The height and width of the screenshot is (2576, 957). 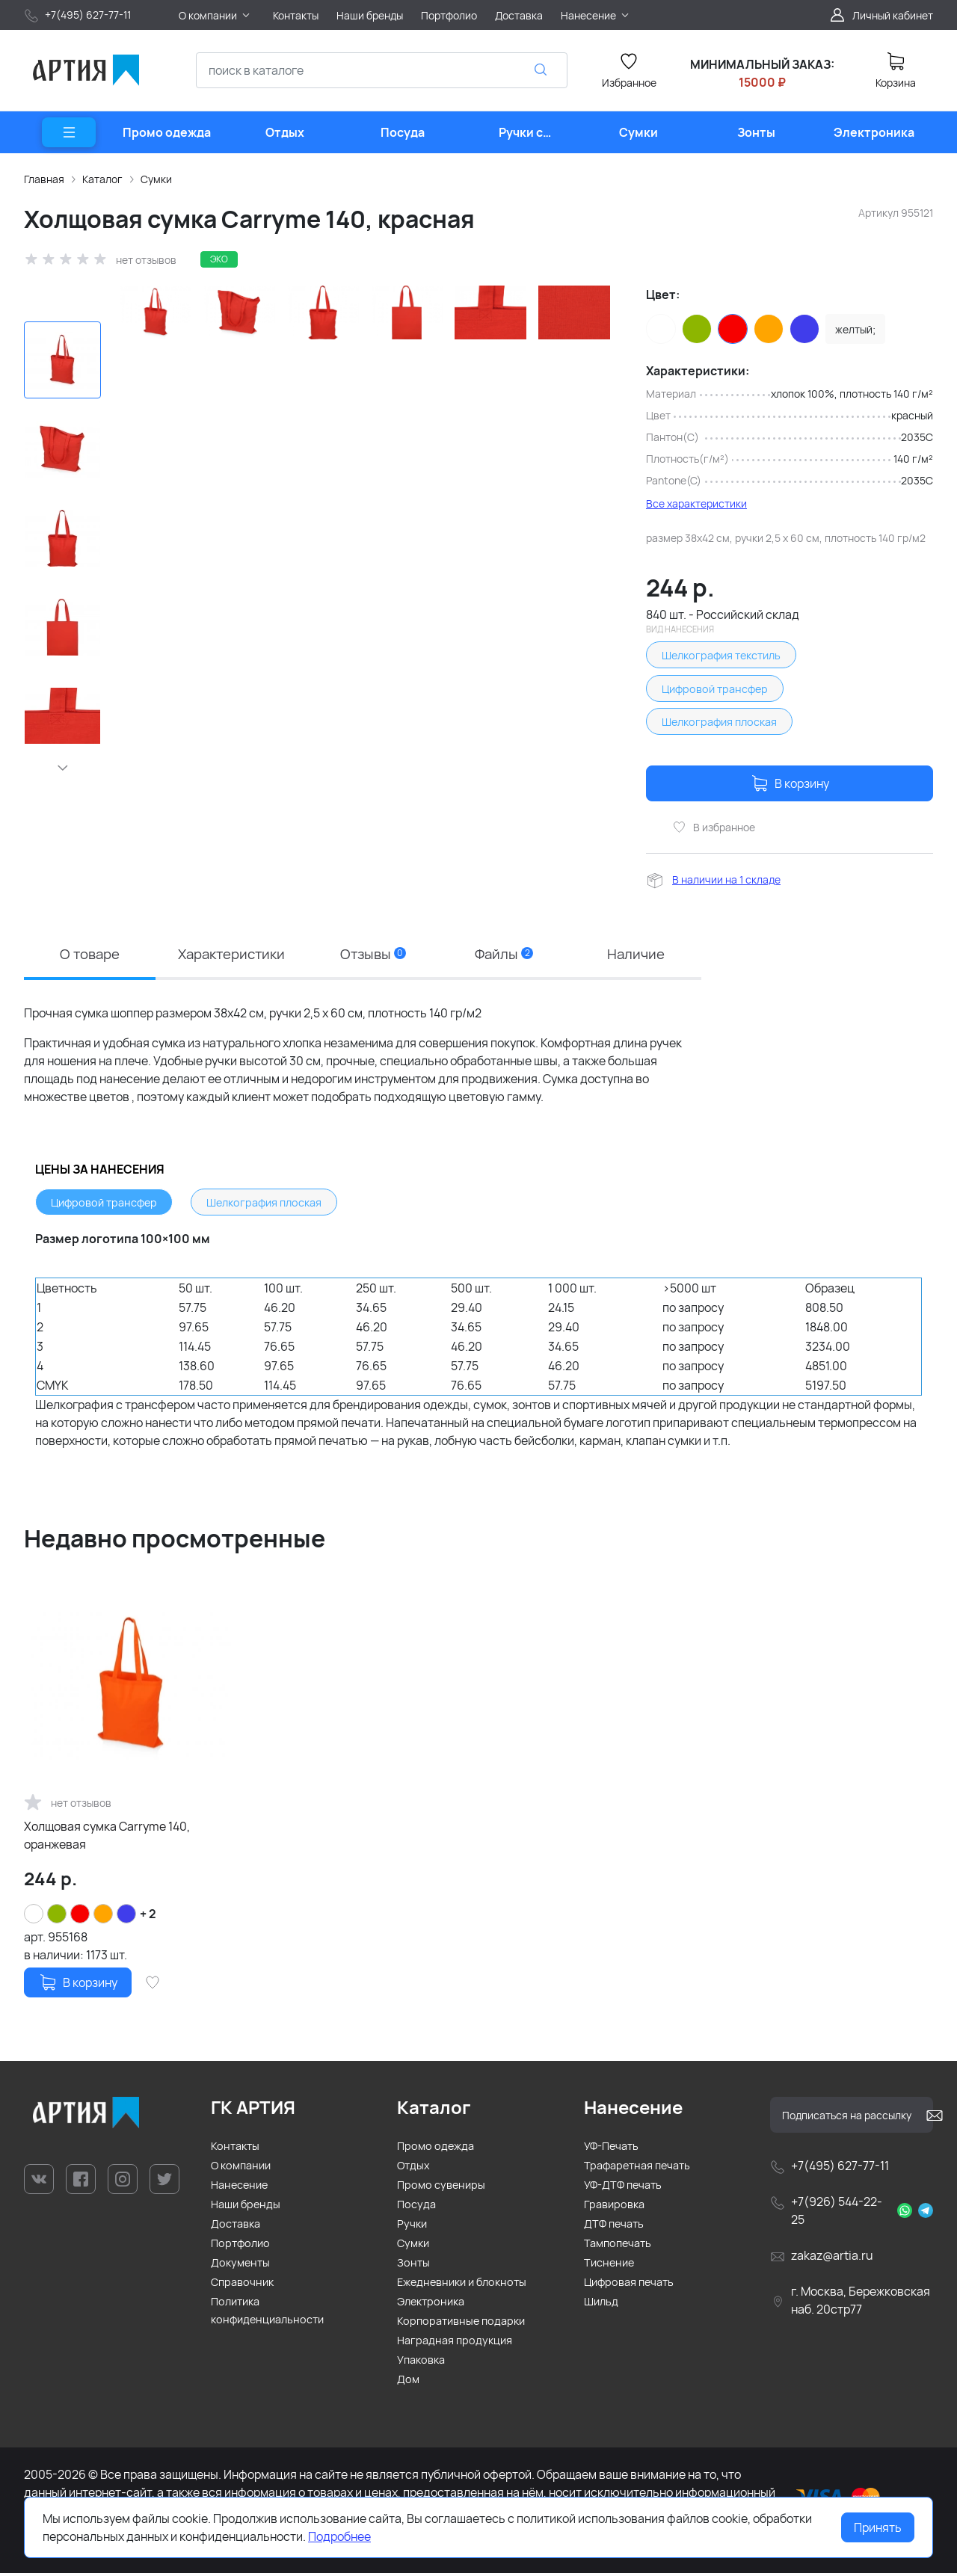 I want to click on Зонты, so click(x=413, y=2265).